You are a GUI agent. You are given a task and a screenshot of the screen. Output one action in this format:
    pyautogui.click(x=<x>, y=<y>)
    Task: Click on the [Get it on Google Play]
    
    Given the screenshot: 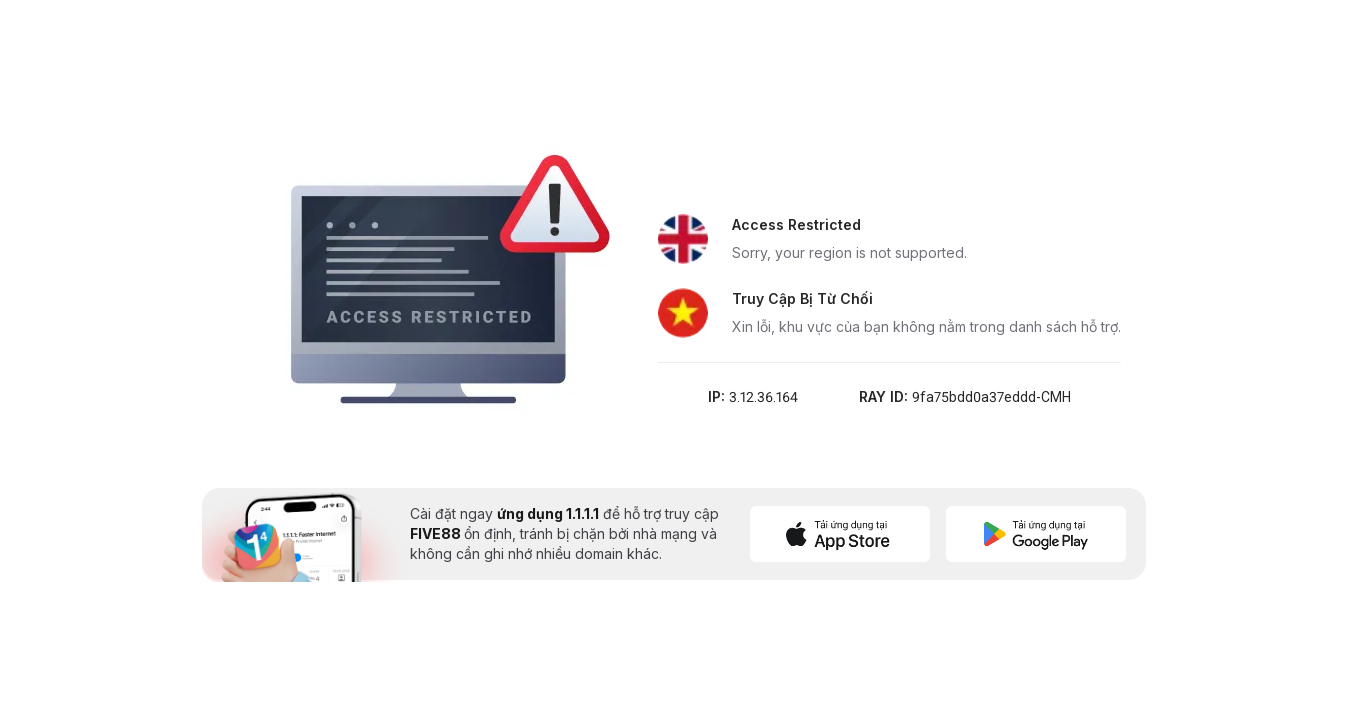 What is the action you would take?
    pyautogui.click(x=1036, y=534)
    